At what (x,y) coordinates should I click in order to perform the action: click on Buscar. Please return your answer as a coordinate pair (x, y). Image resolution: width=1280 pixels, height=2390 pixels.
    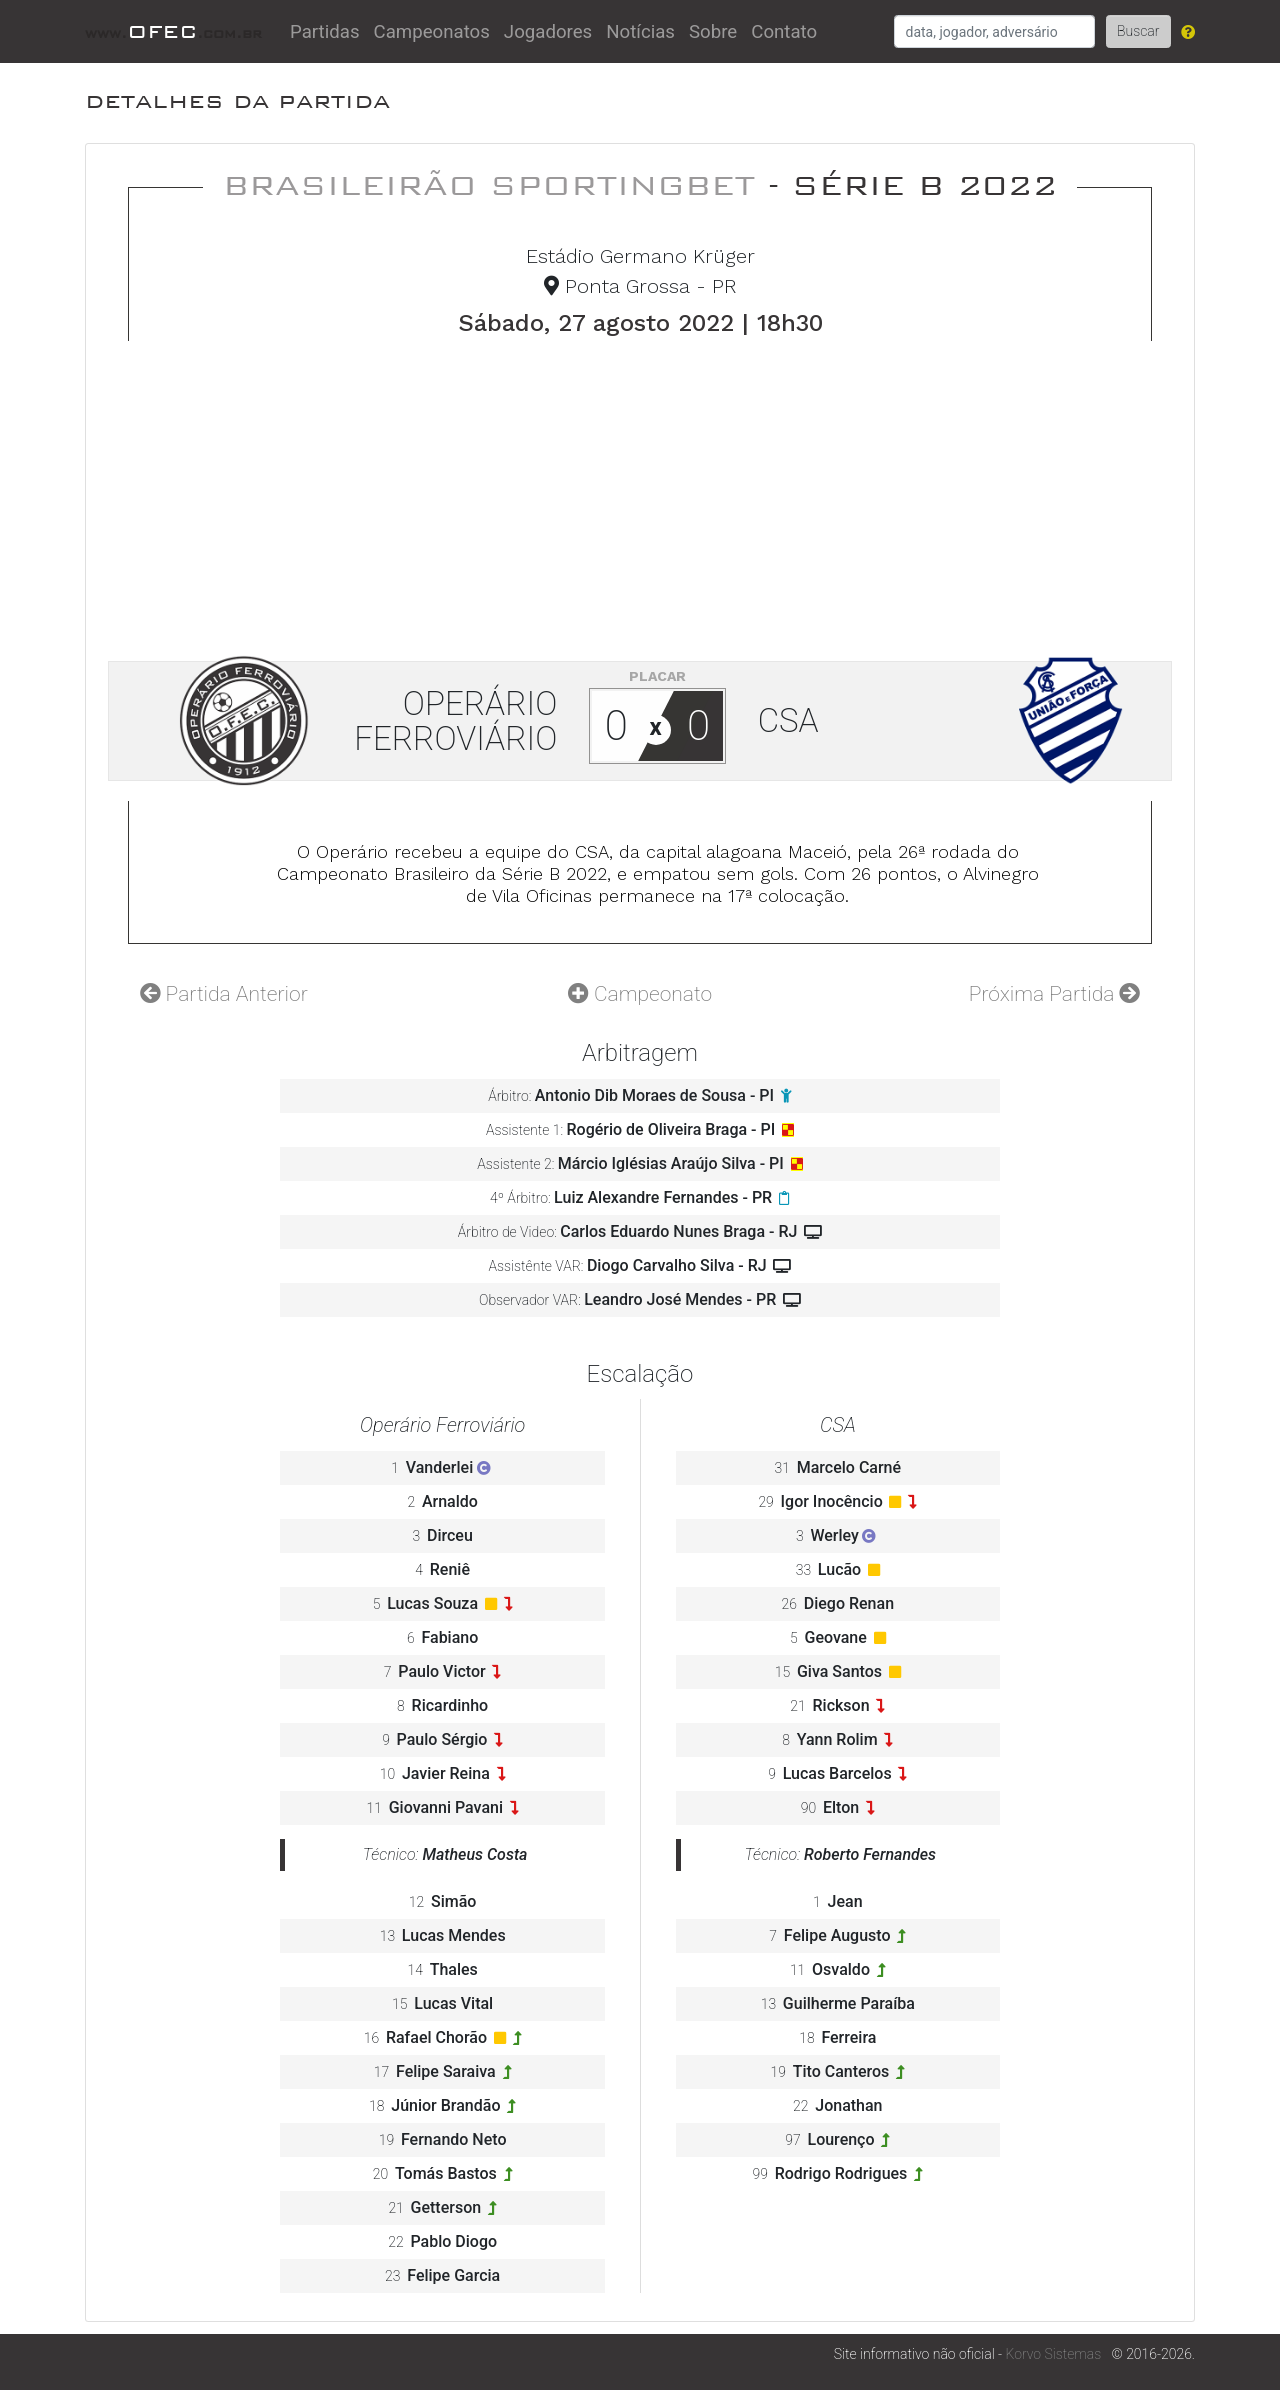
    Looking at the image, I should click on (1138, 31).